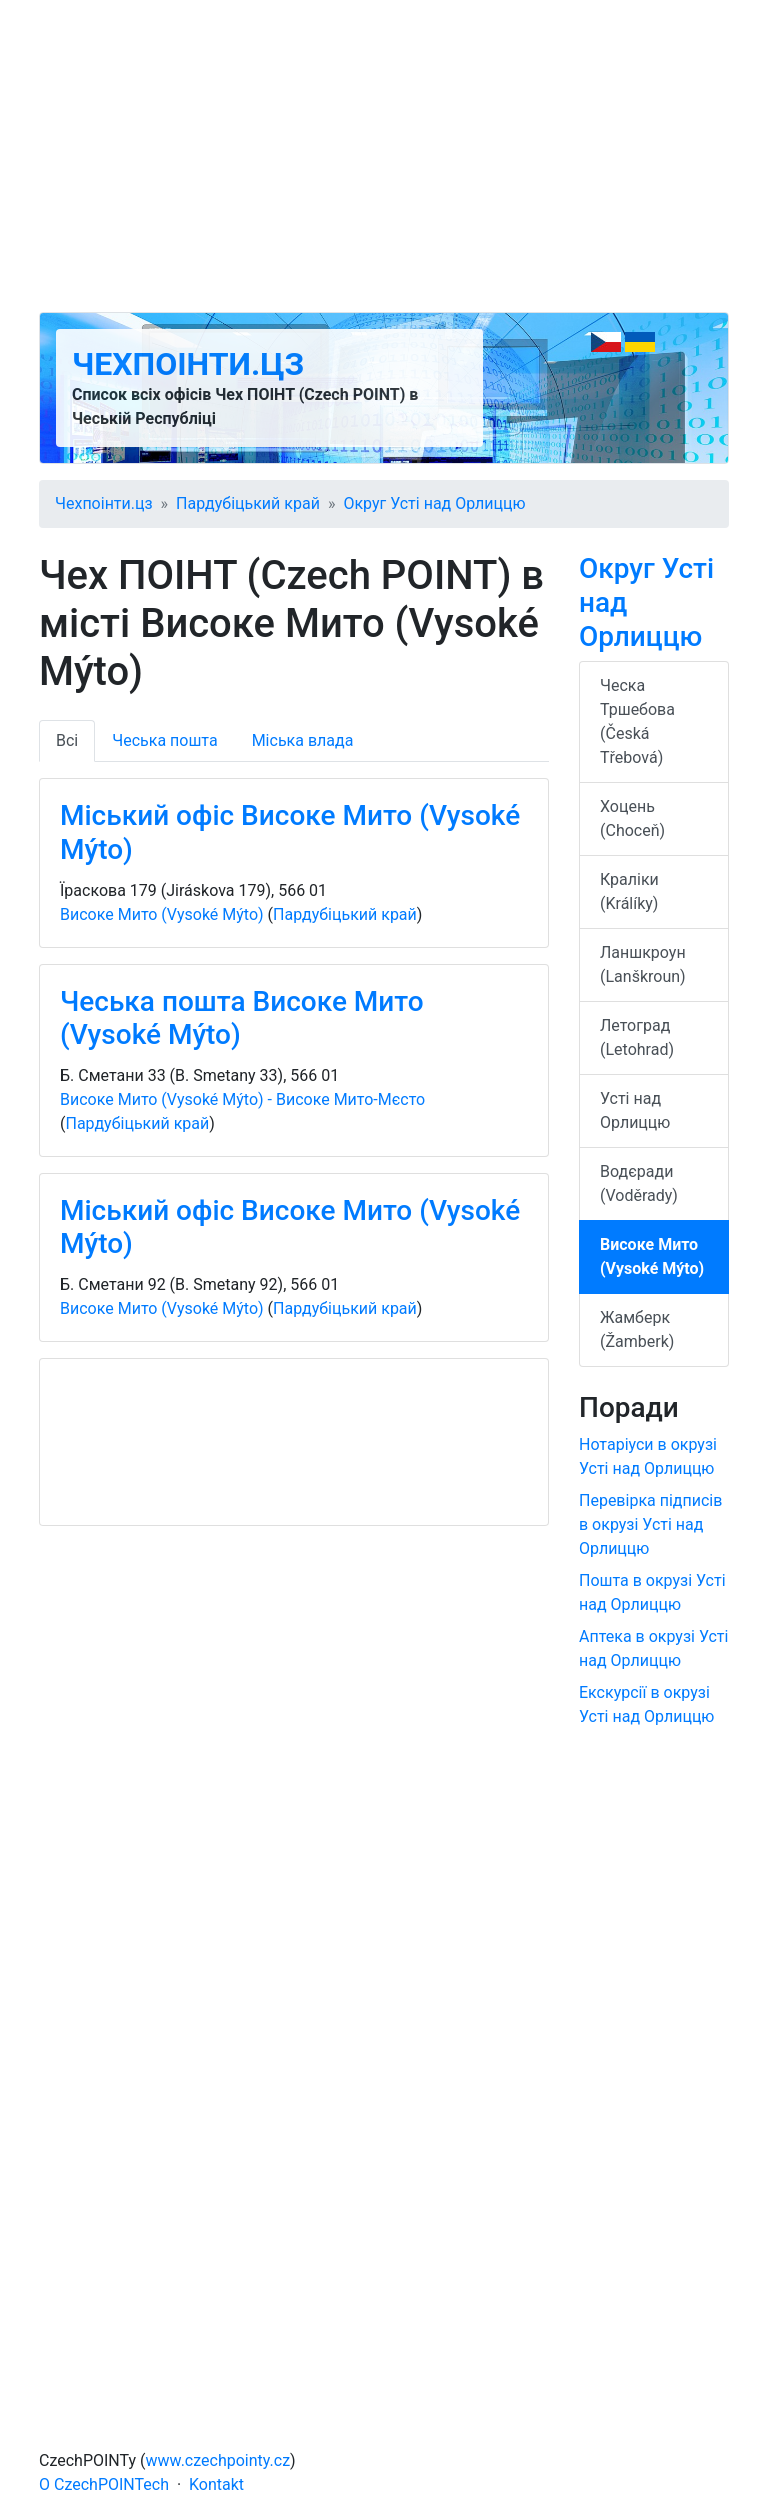 The image size is (768, 2497). What do you see at coordinates (290, 832) in the screenshot?
I see `Міський офіс Високе Мито (Vysoké Mýto)` at bounding box center [290, 832].